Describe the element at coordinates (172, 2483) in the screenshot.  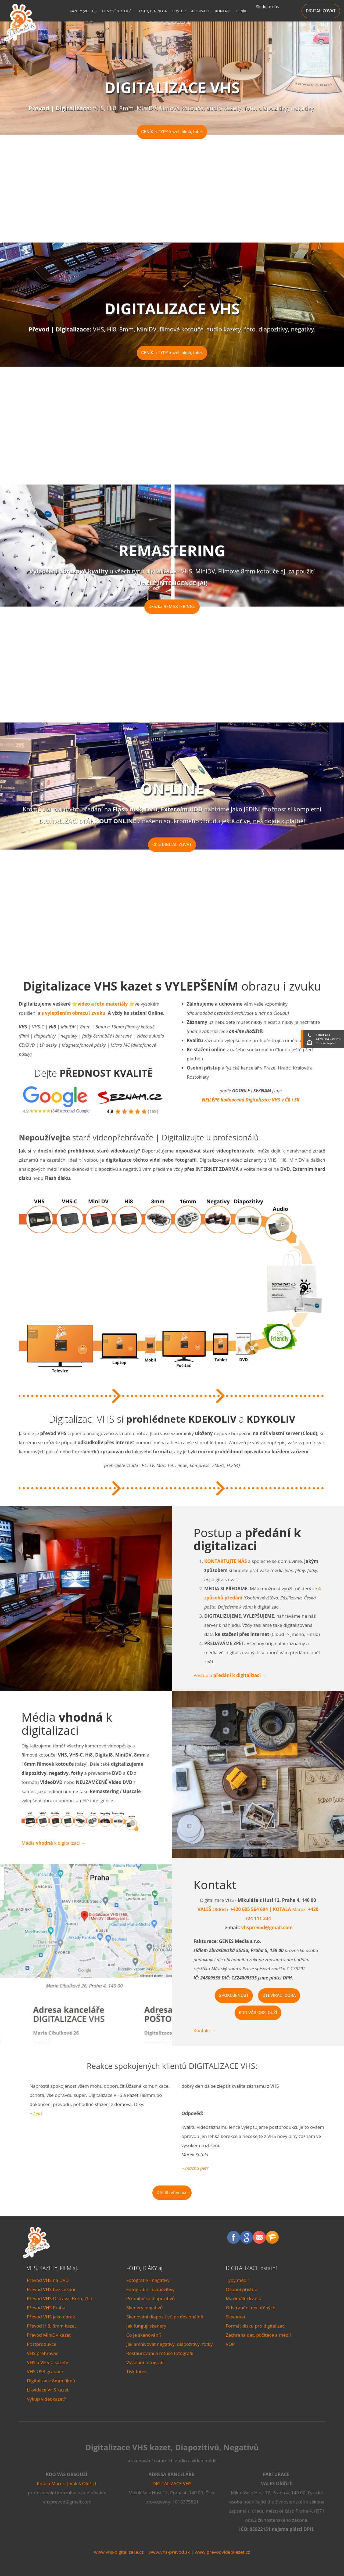
I see `DIGITALIZACE VHS` at that location.